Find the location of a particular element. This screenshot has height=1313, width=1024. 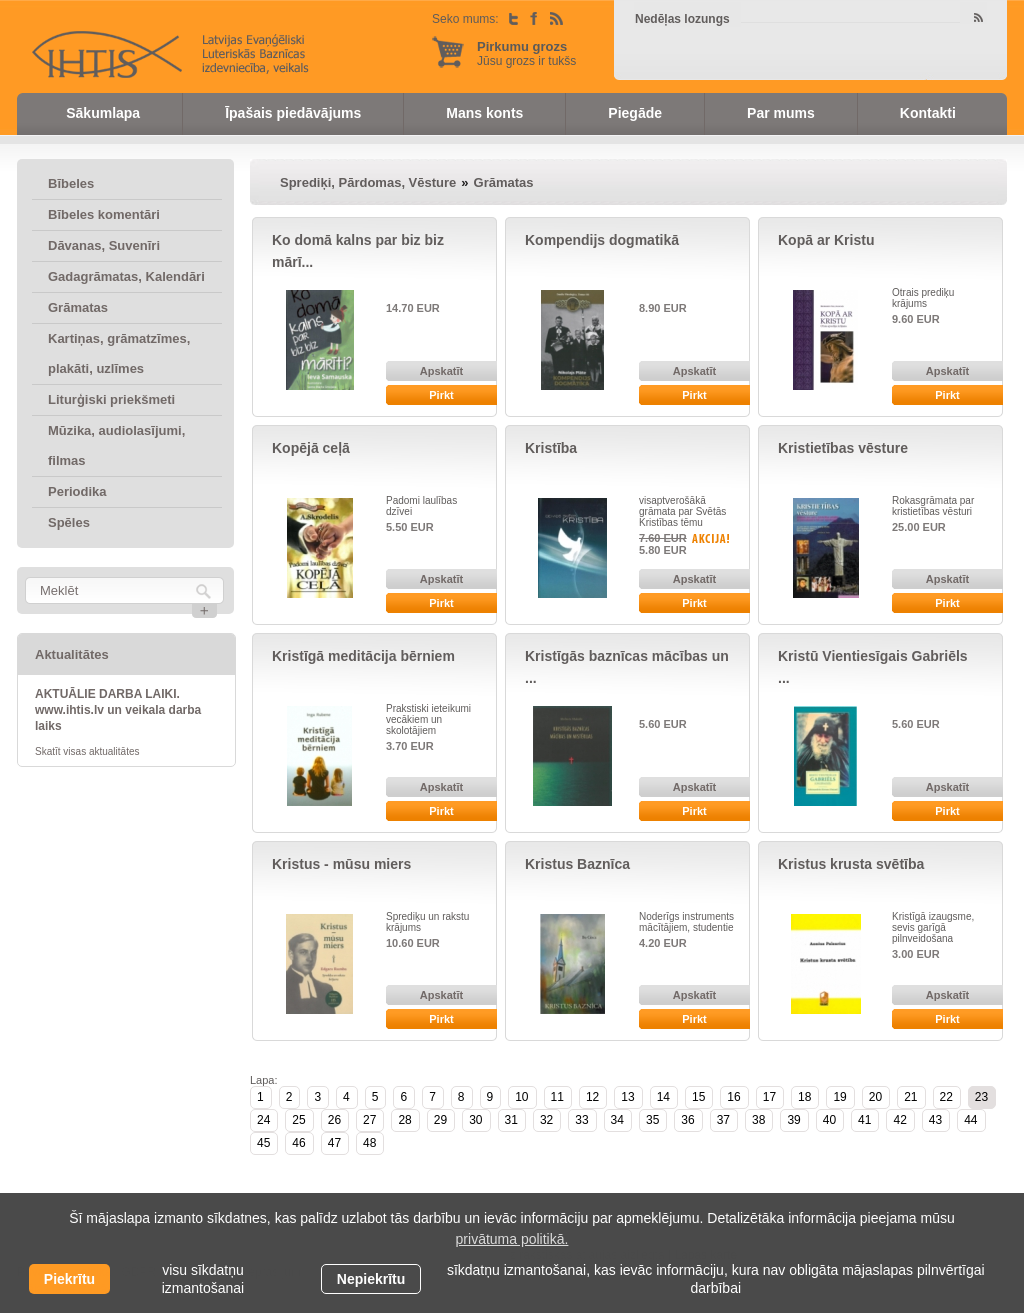

Pirkt is located at coordinates (441, 395).